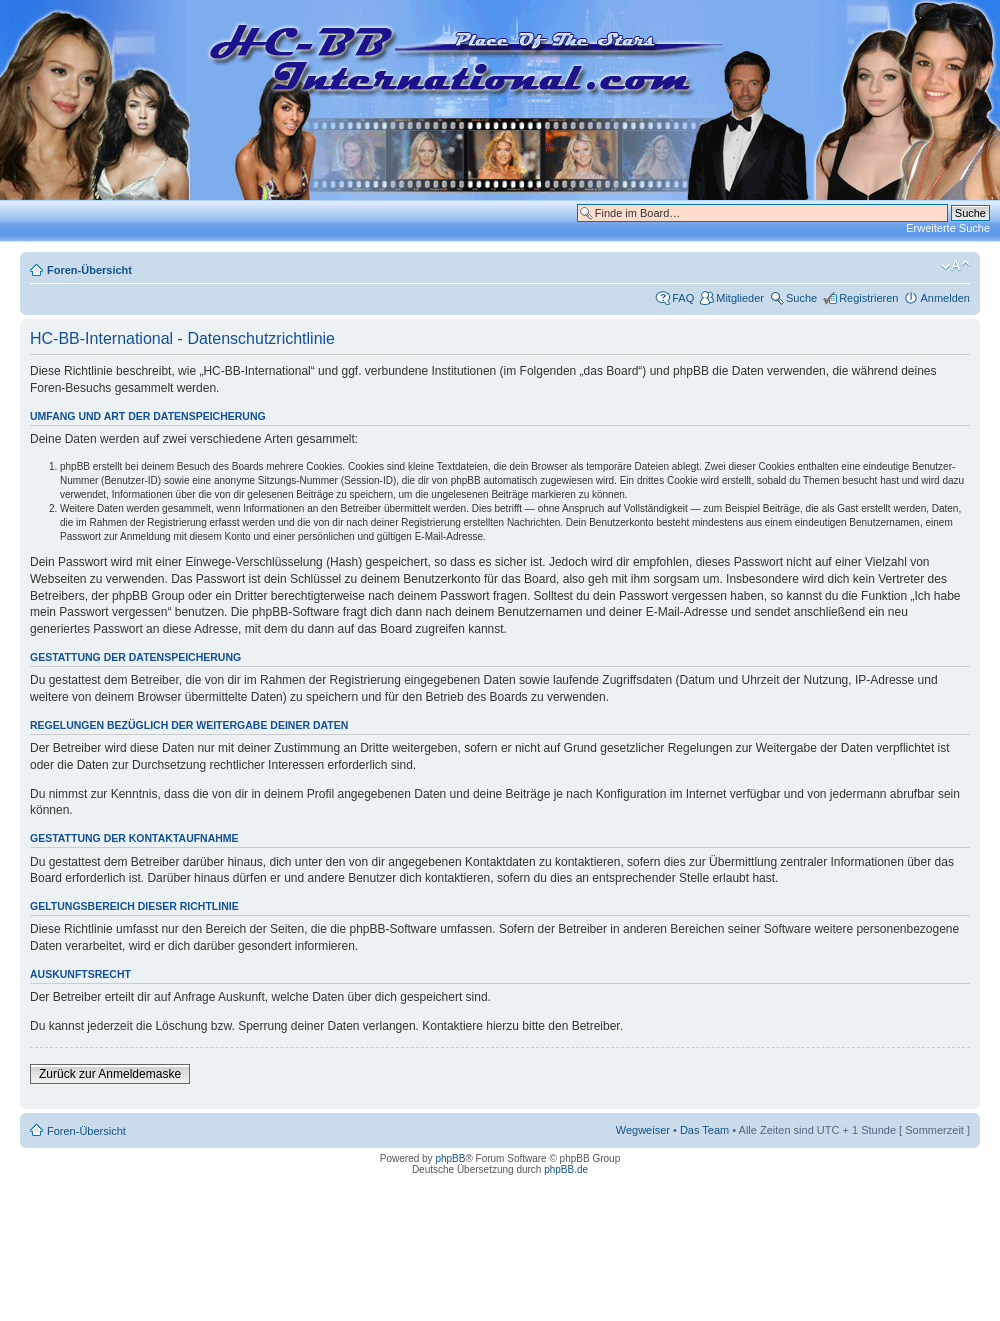 The height and width of the screenshot is (1321, 1000). What do you see at coordinates (566, 1169) in the screenshot?
I see `phpBB.de` at bounding box center [566, 1169].